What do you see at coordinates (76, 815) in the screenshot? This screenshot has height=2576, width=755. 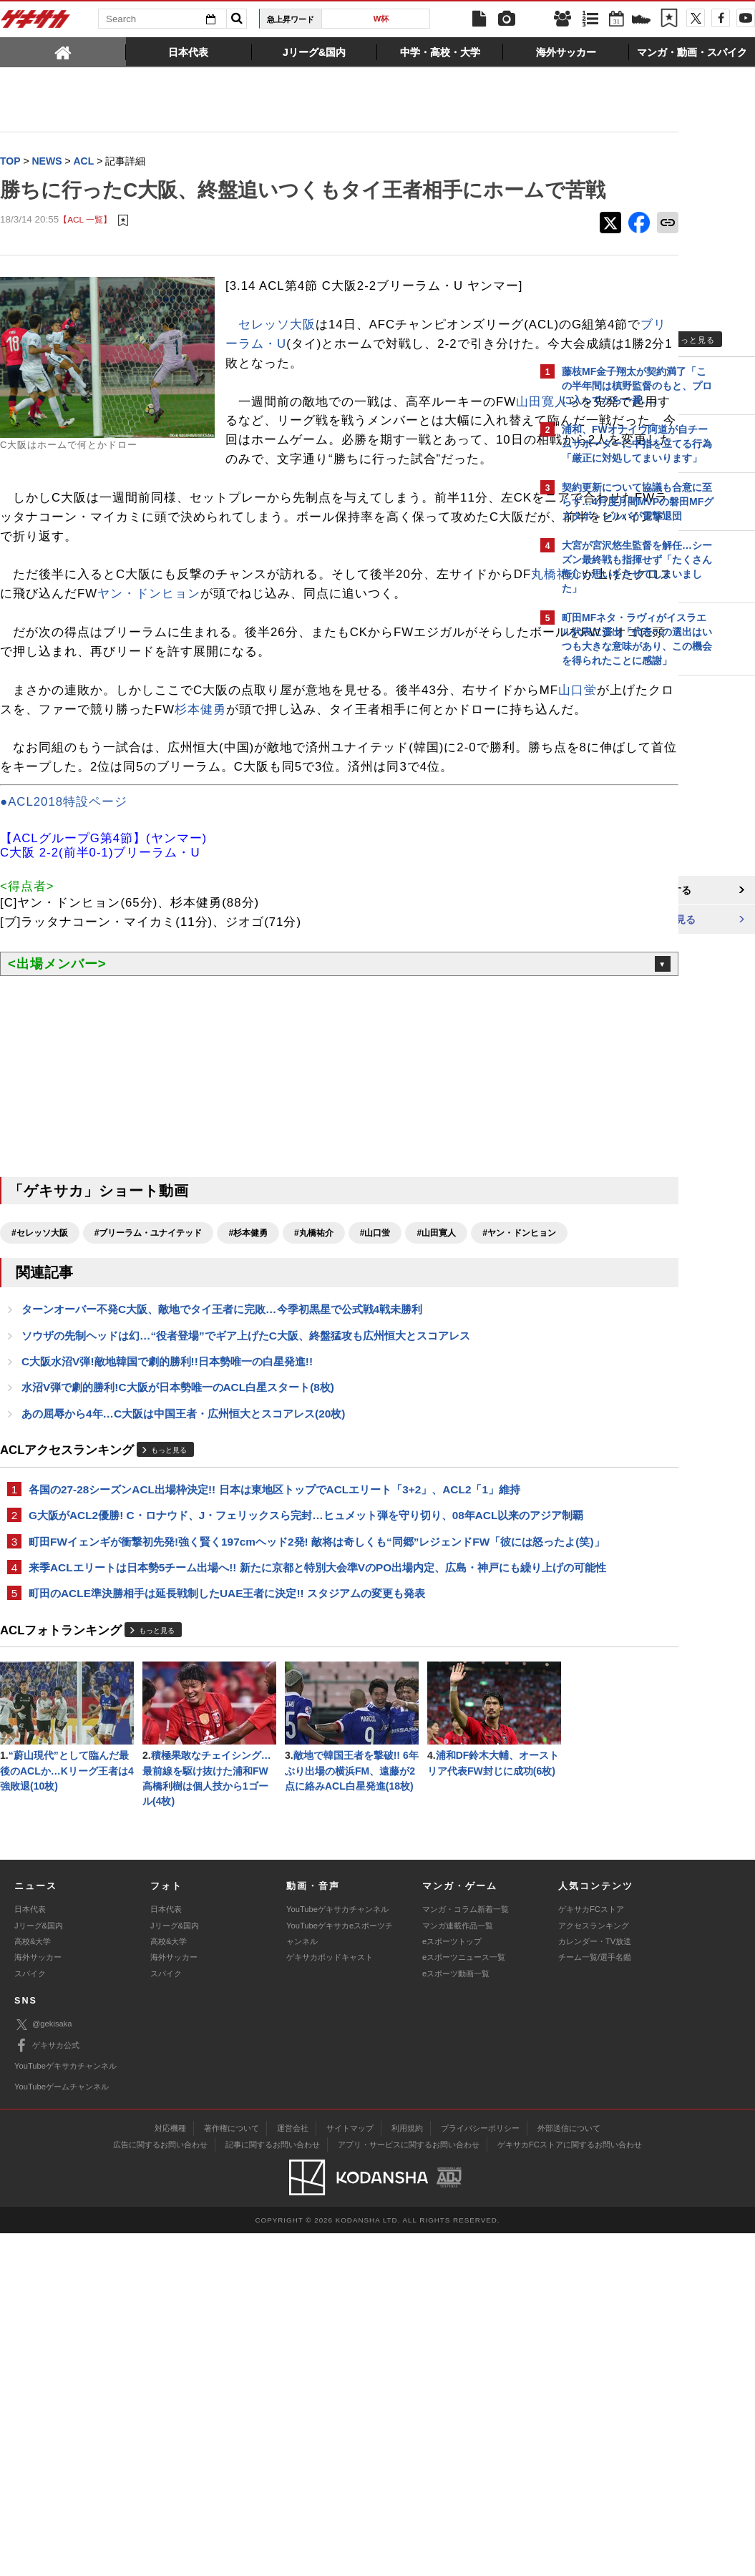 I see `山口蛍` at bounding box center [76, 815].